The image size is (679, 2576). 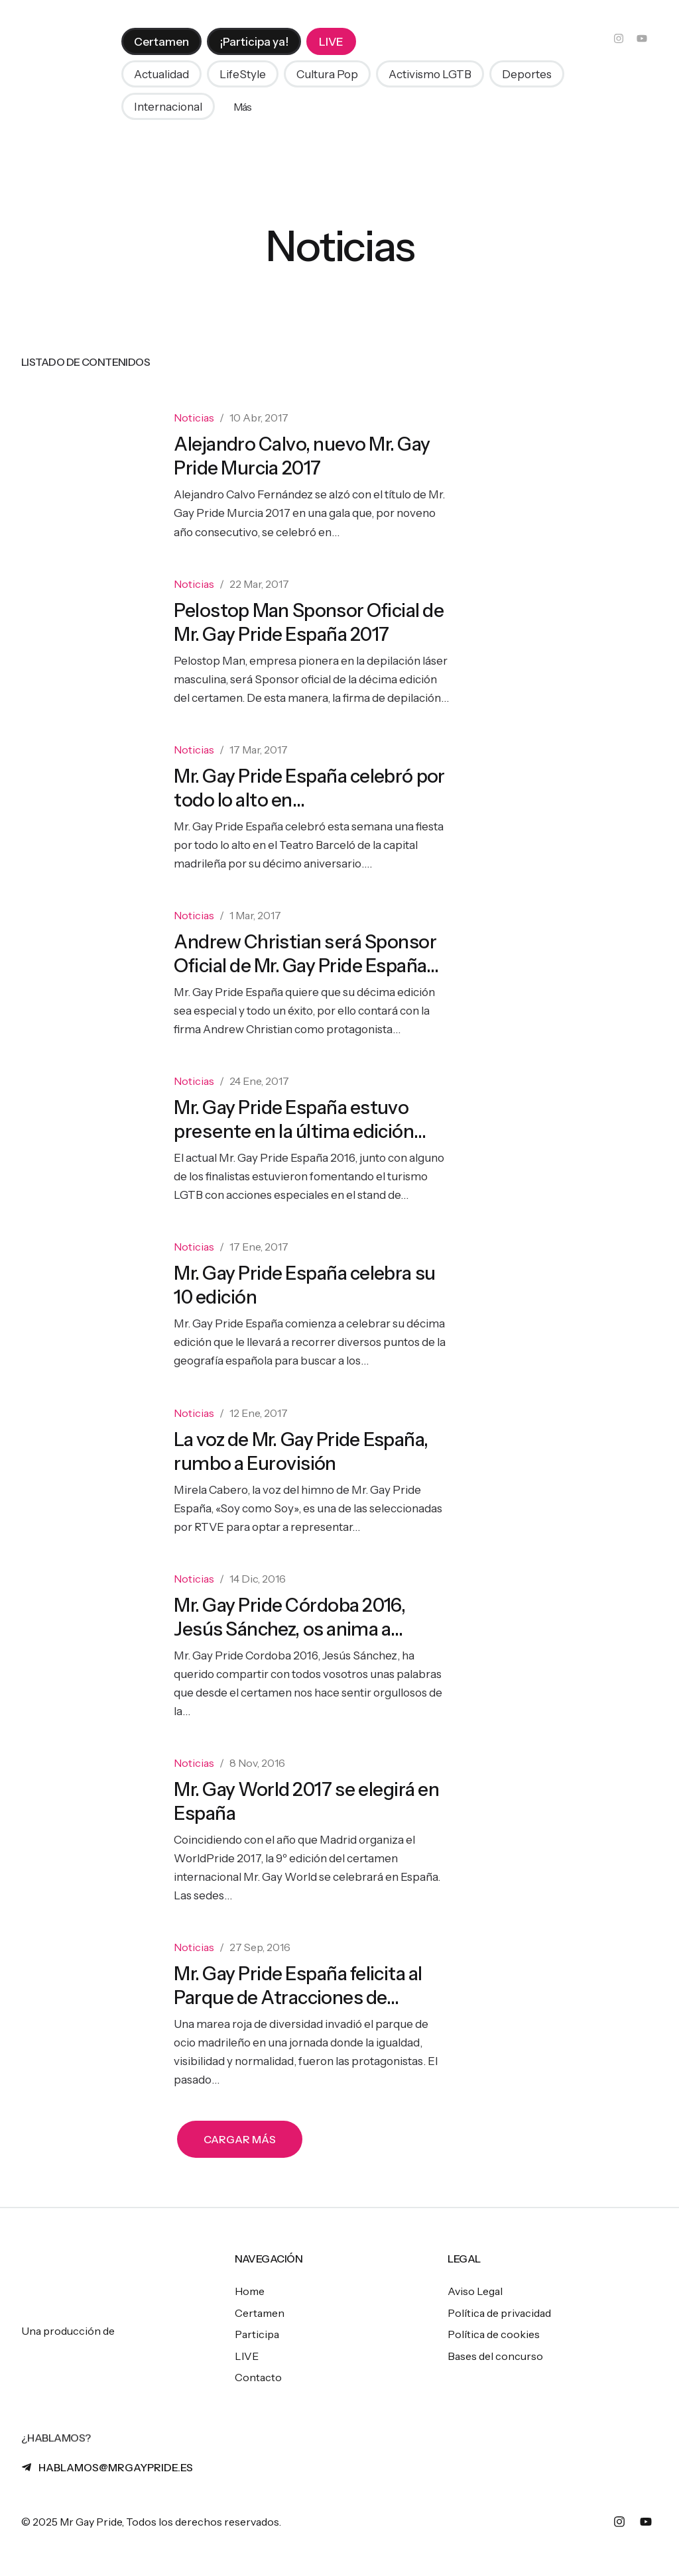 I want to click on [menuitem], so click(x=161, y=43).